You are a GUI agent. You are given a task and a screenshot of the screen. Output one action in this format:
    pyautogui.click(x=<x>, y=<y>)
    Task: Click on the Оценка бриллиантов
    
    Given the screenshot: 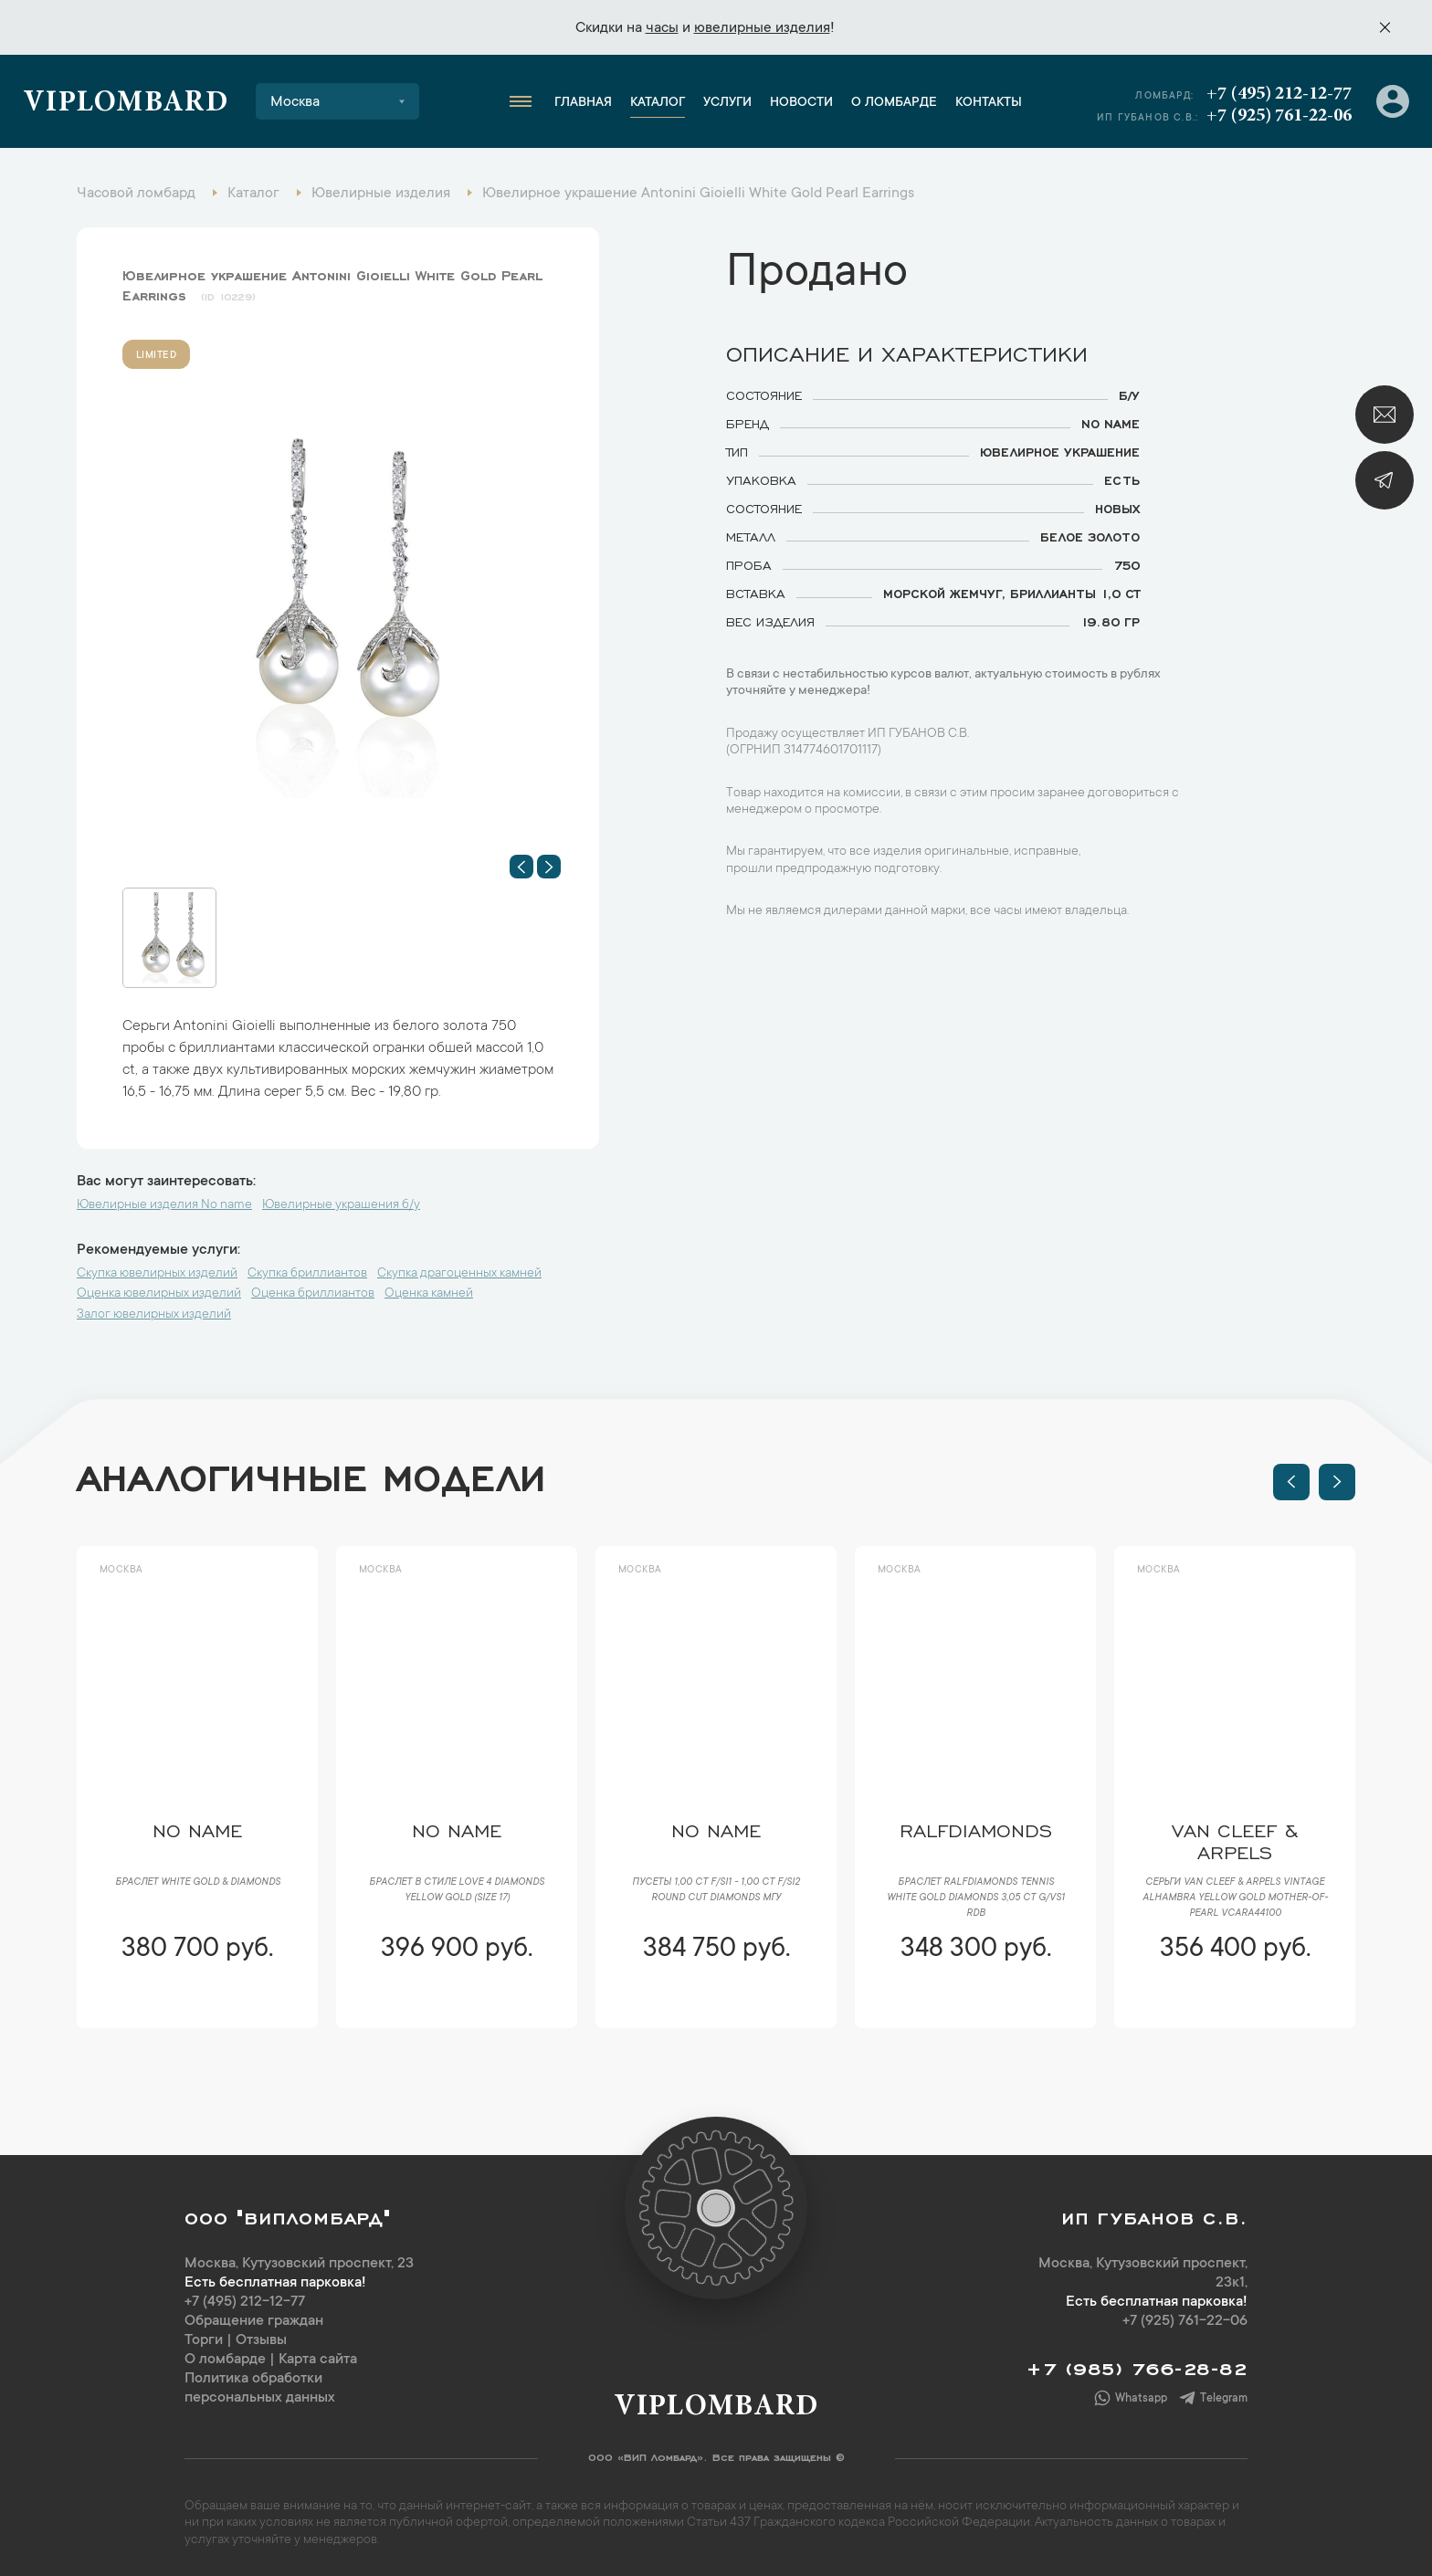 What is the action you would take?
    pyautogui.click(x=312, y=1294)
    